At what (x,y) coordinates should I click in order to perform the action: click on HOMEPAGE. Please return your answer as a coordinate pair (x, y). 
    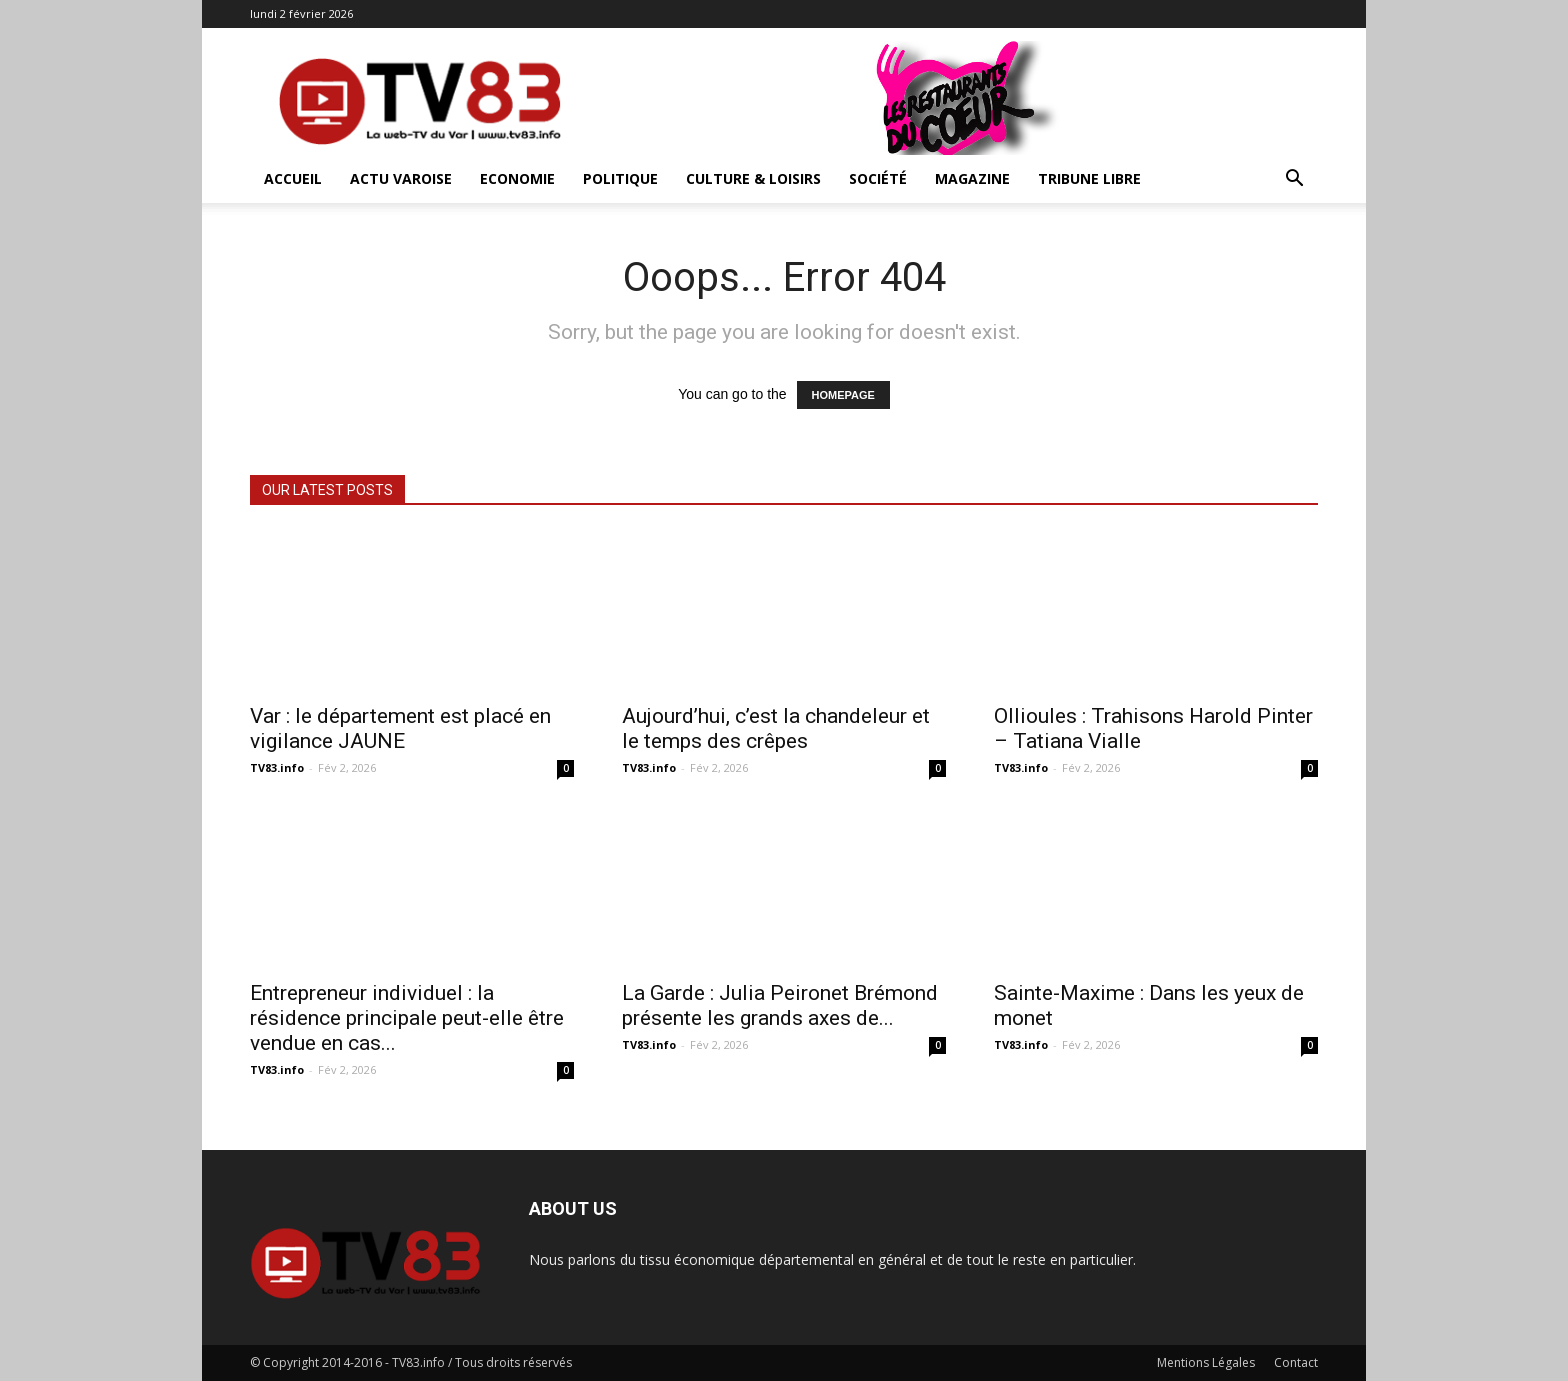
    Looking at the image, I should click on (843, 395).